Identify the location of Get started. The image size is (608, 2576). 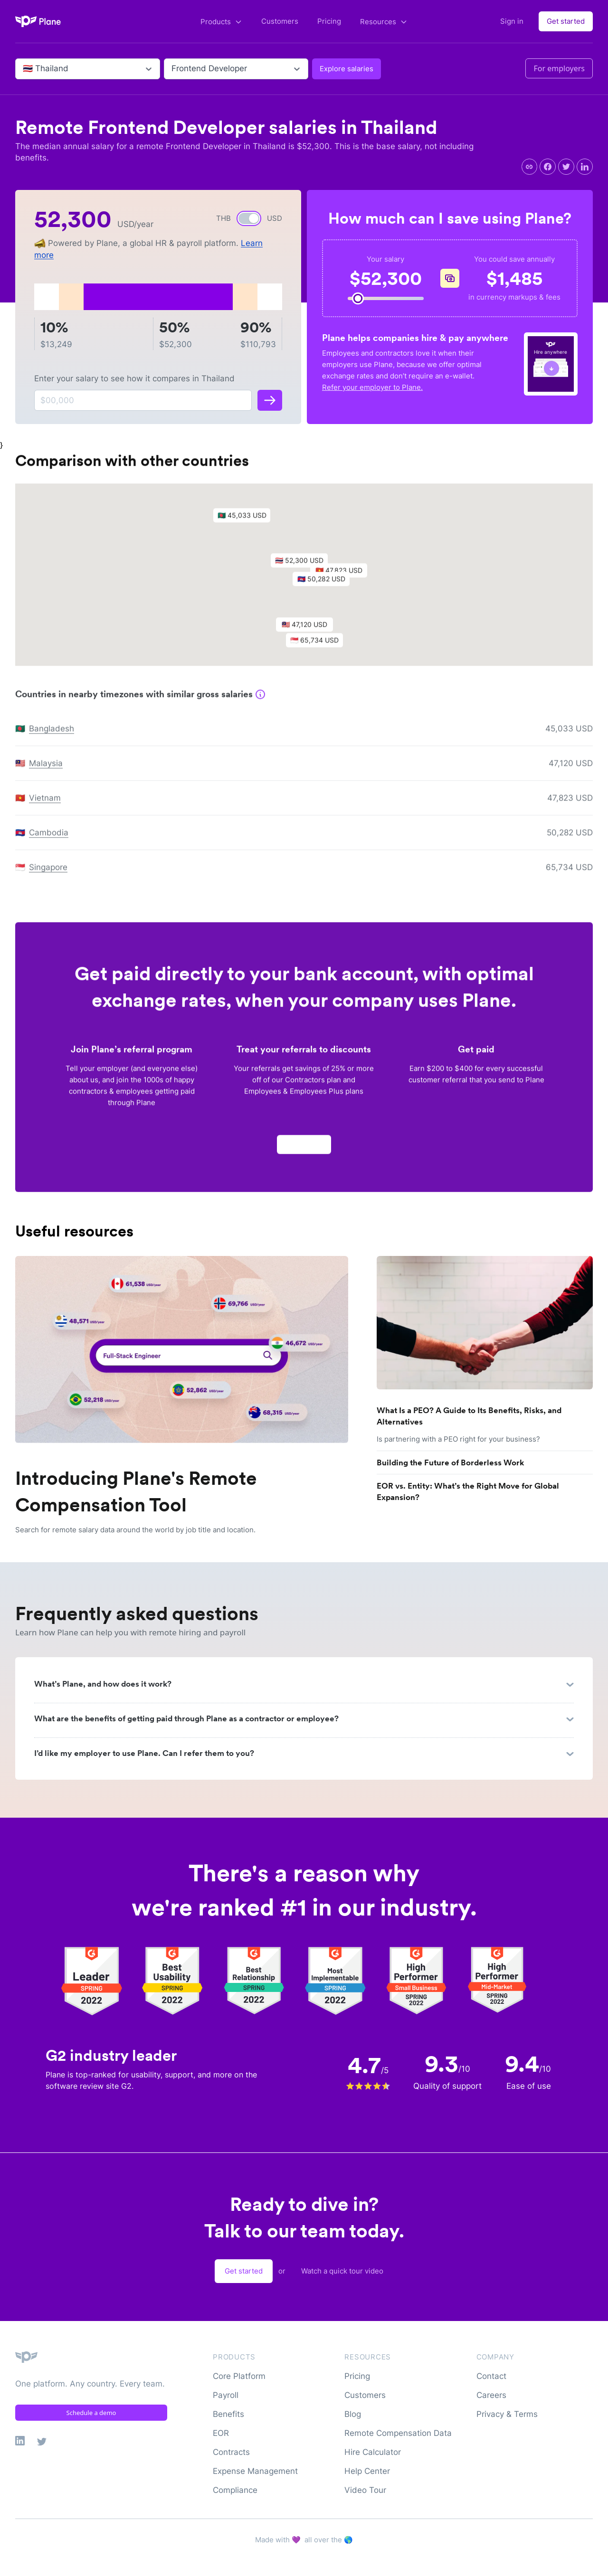
(566, 21).